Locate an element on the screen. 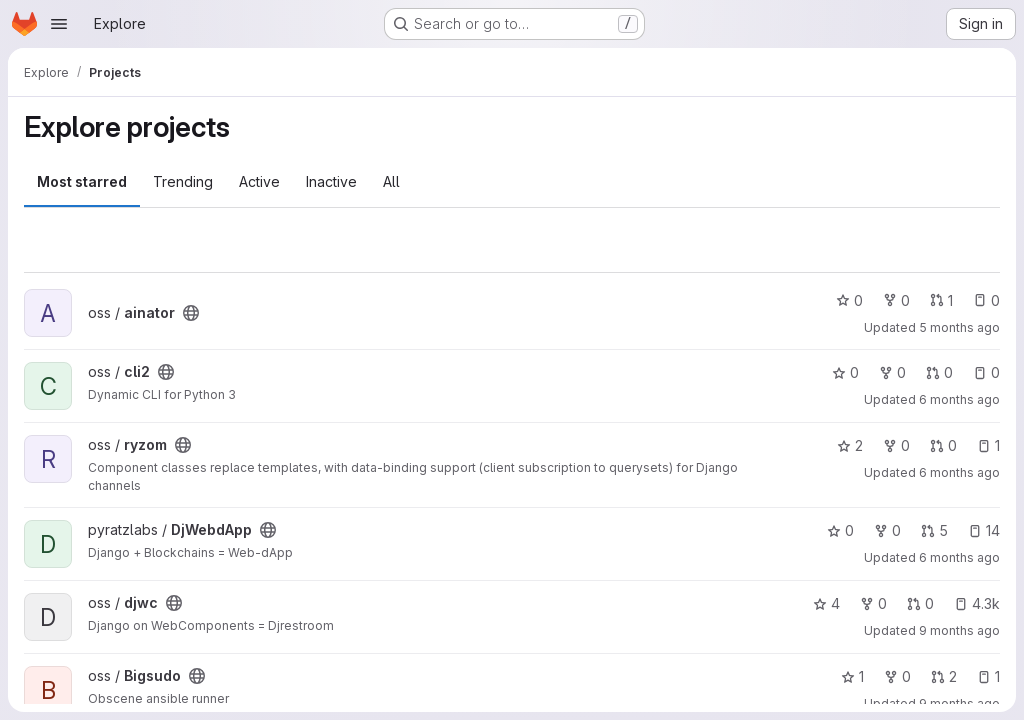  0 [DjWebdApp has 0 stars] is located at coordinates (840, 530).